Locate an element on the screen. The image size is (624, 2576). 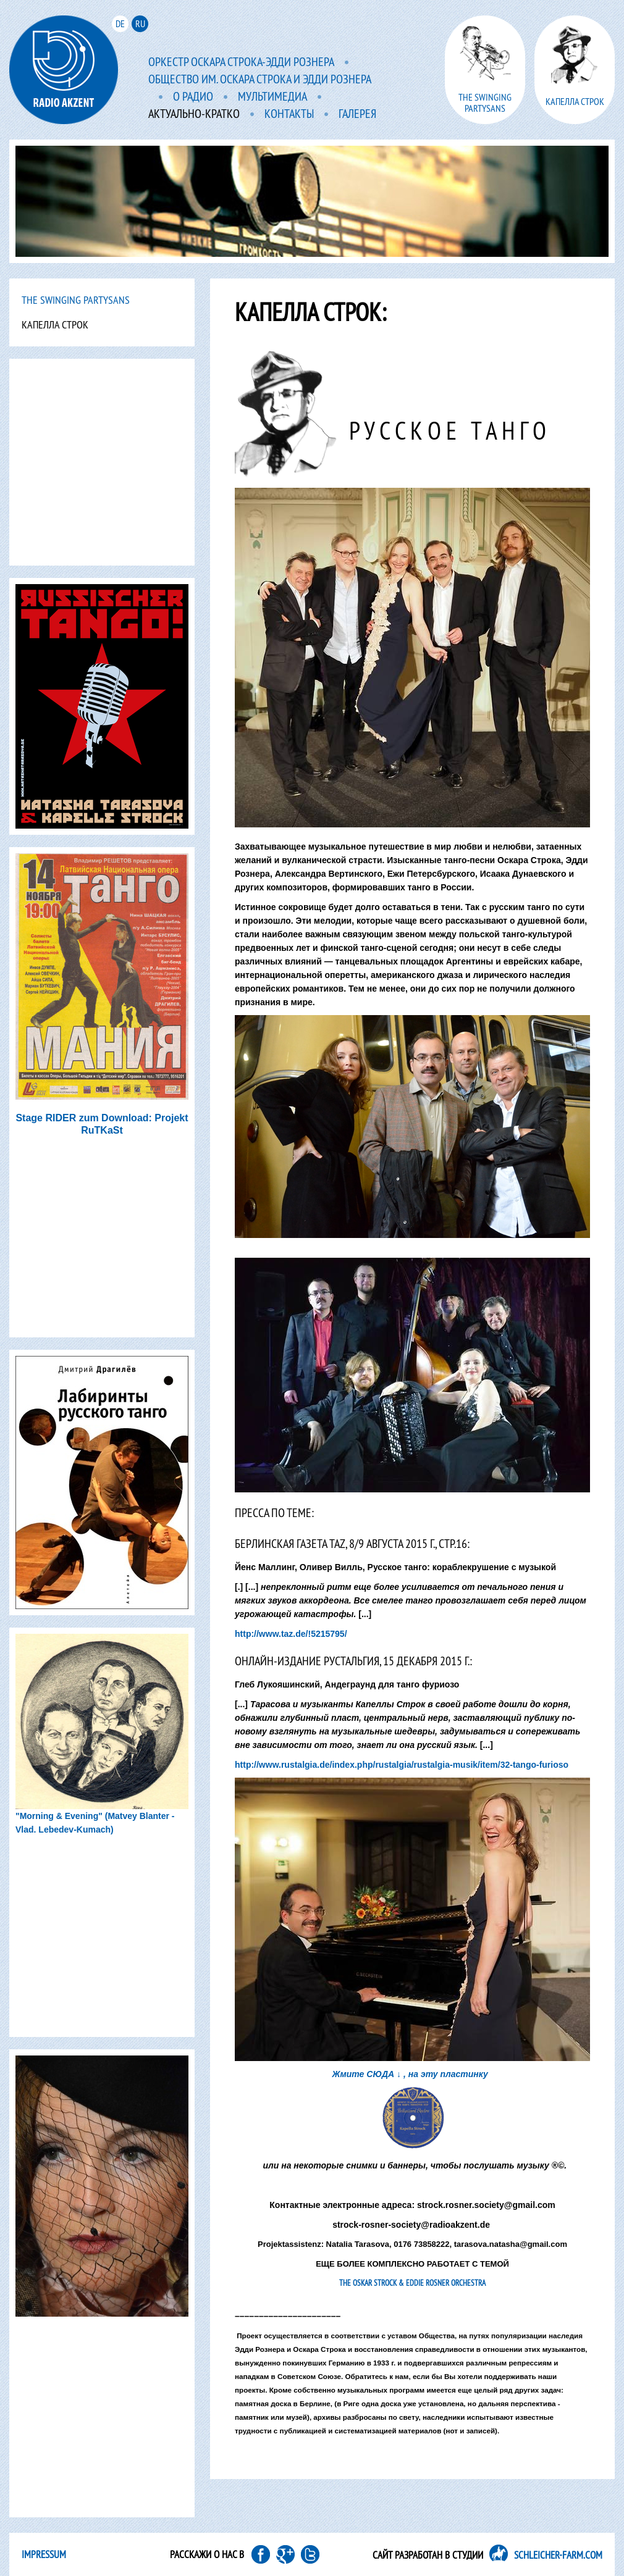
http://www.taz.de/!5215795/ is located at coordinates (291, 1634).